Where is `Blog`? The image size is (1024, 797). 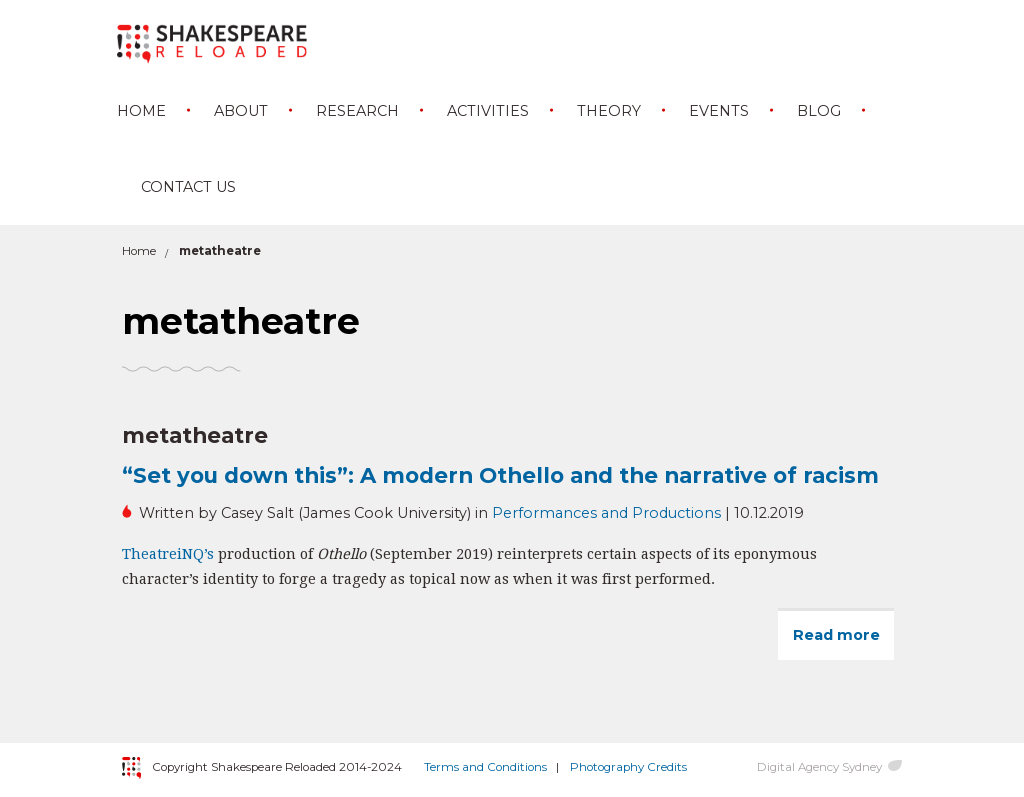
Blog is located at coordinates (819, 111).